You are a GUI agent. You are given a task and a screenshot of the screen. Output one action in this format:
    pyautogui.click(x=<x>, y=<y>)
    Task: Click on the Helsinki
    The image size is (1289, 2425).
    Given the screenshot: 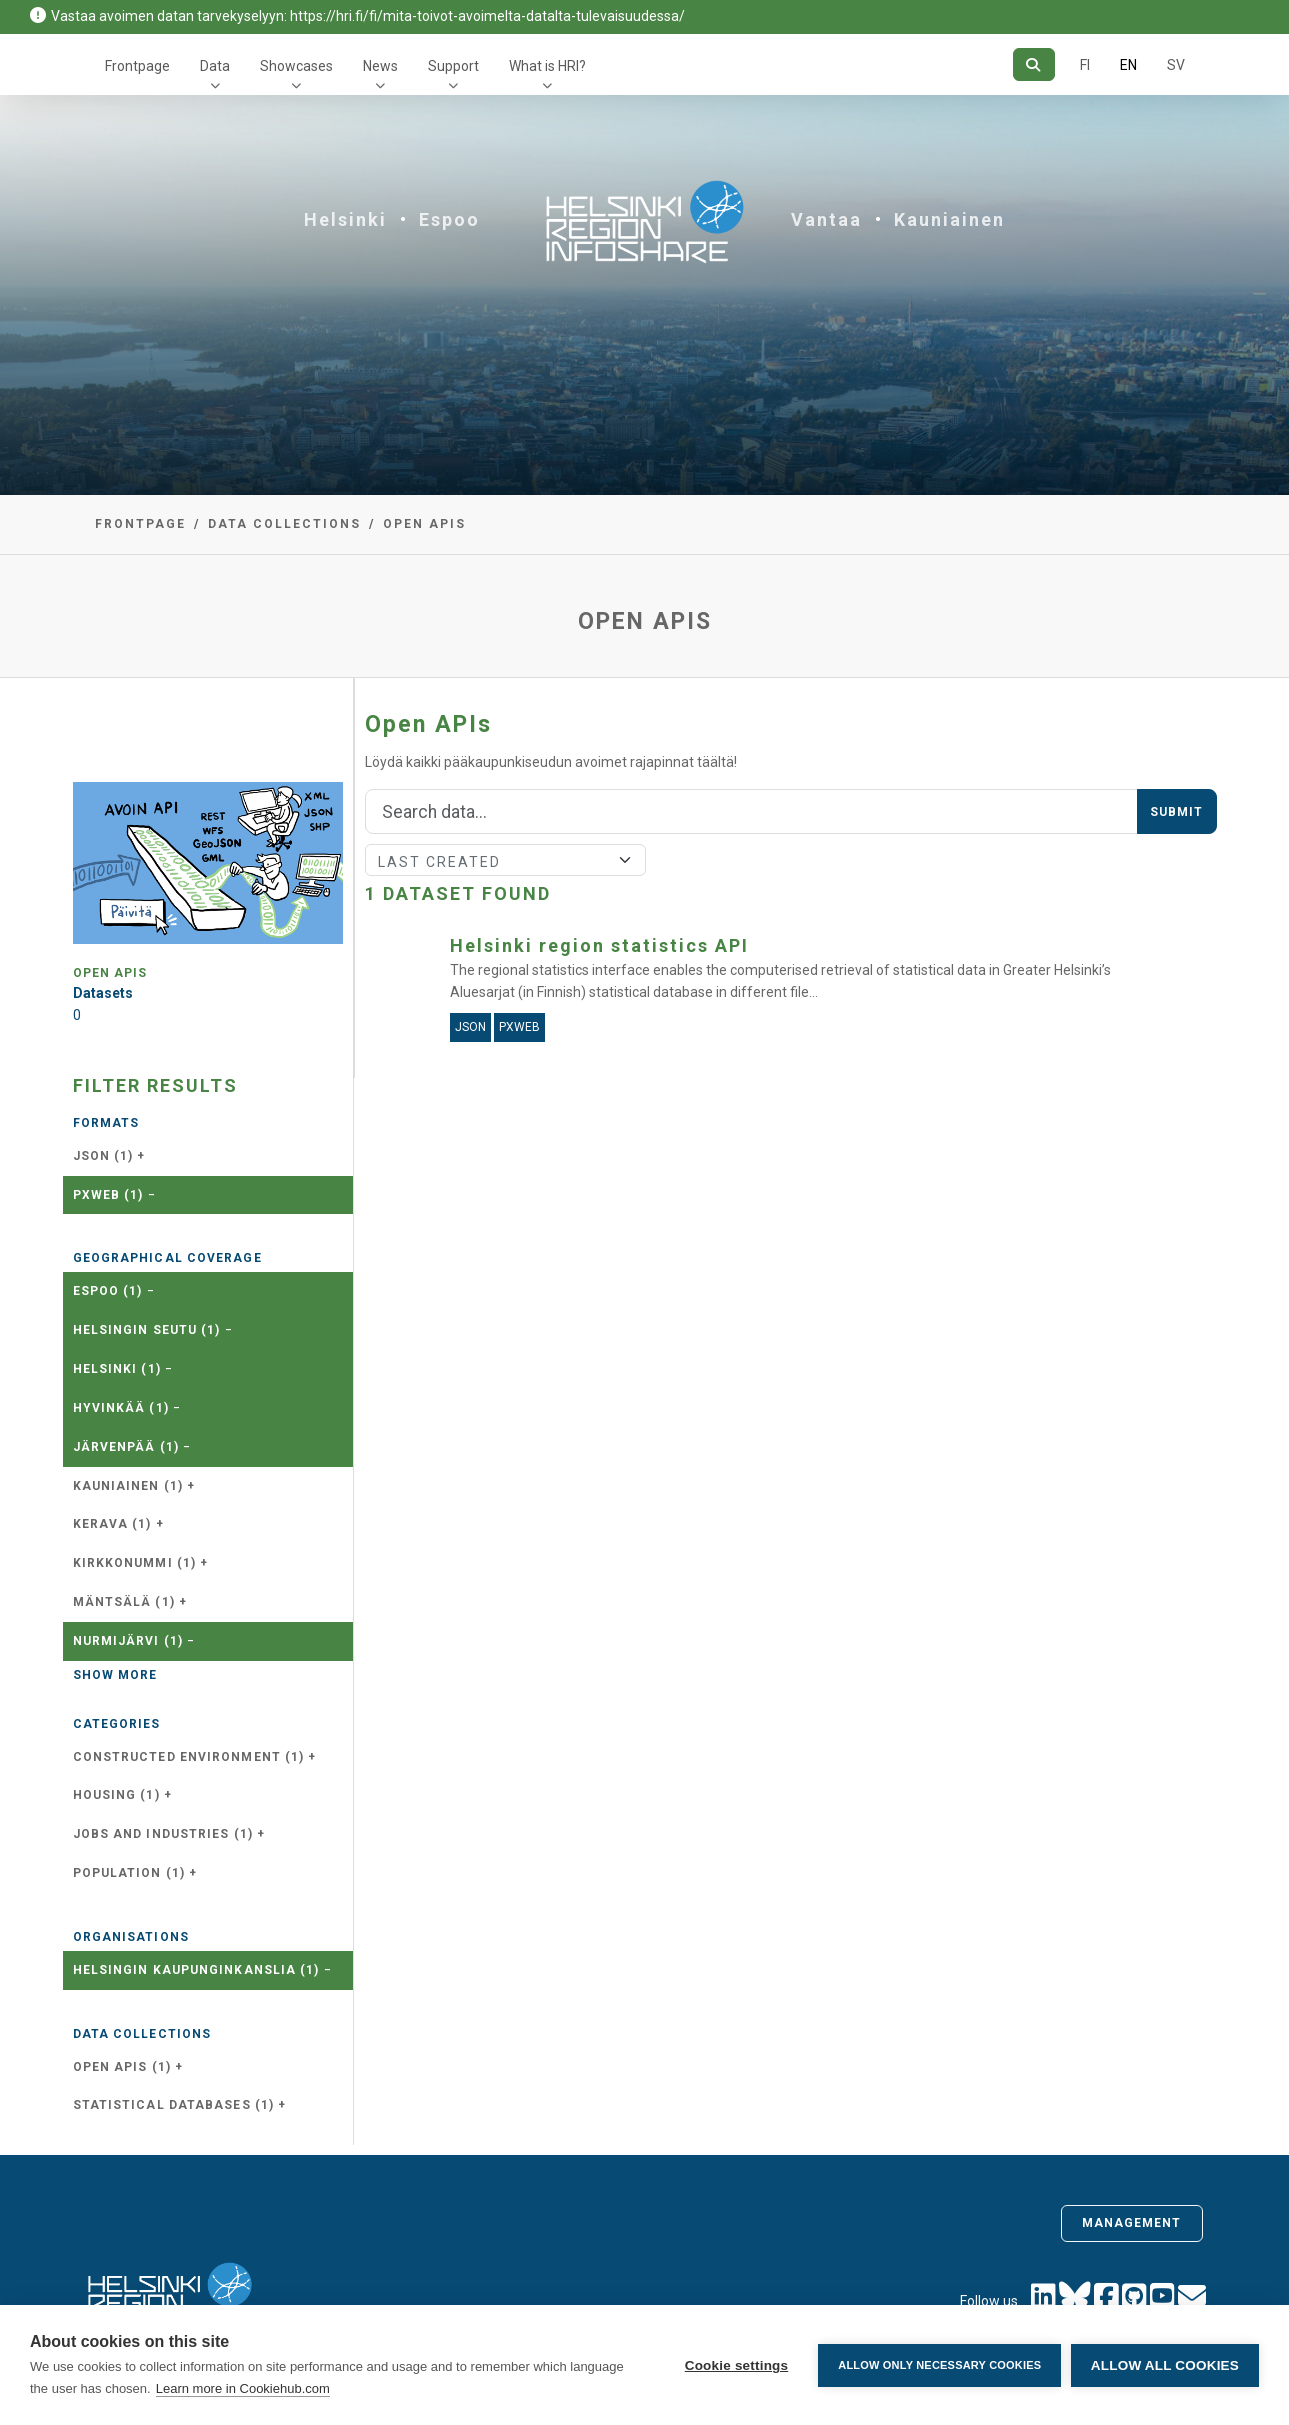 What is the action you would take?
    pyautogui.click(x=345, y=219)
    